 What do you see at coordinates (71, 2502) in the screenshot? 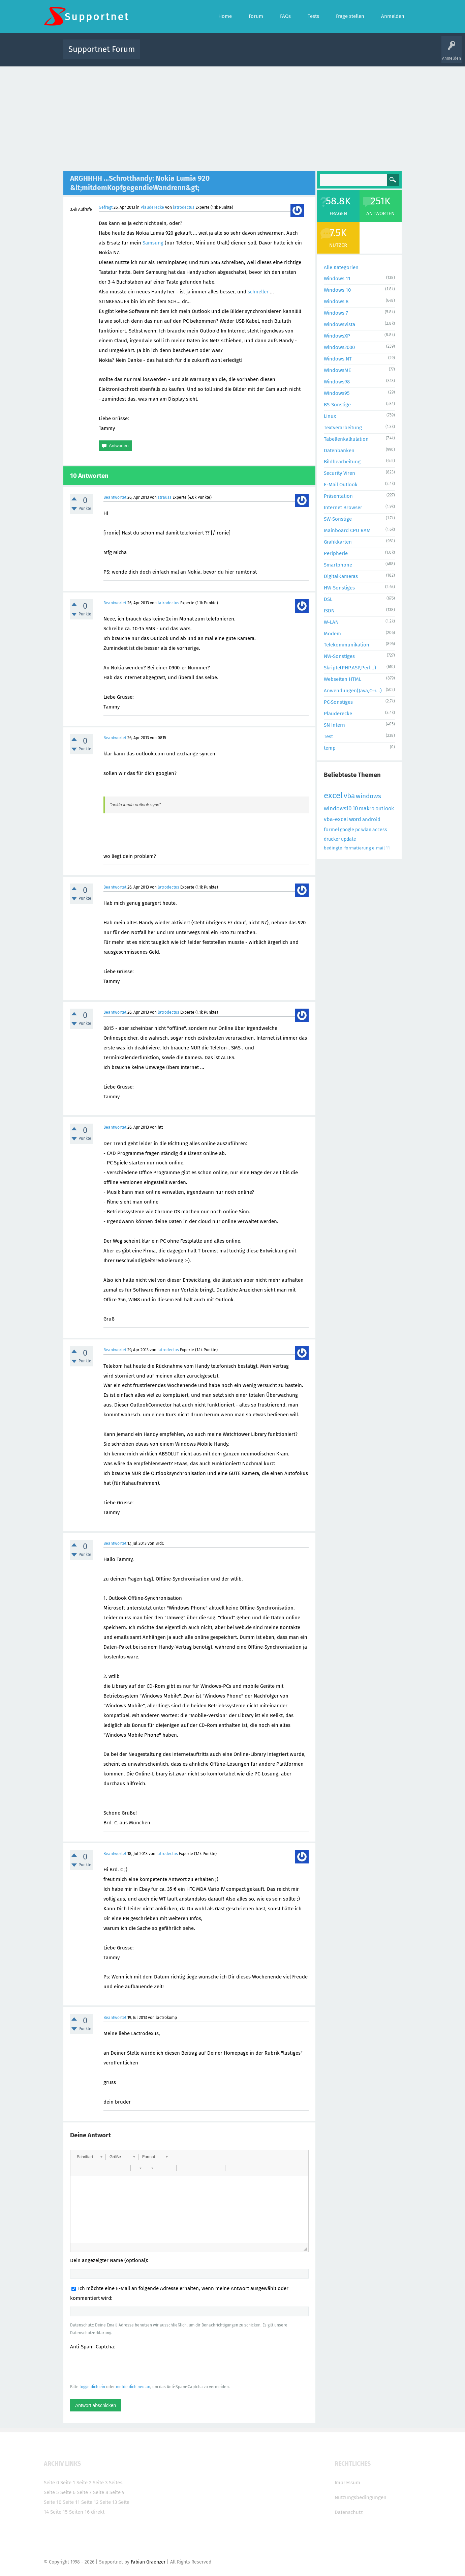
I see `Seite 11` at bounding box center [71, 2502].